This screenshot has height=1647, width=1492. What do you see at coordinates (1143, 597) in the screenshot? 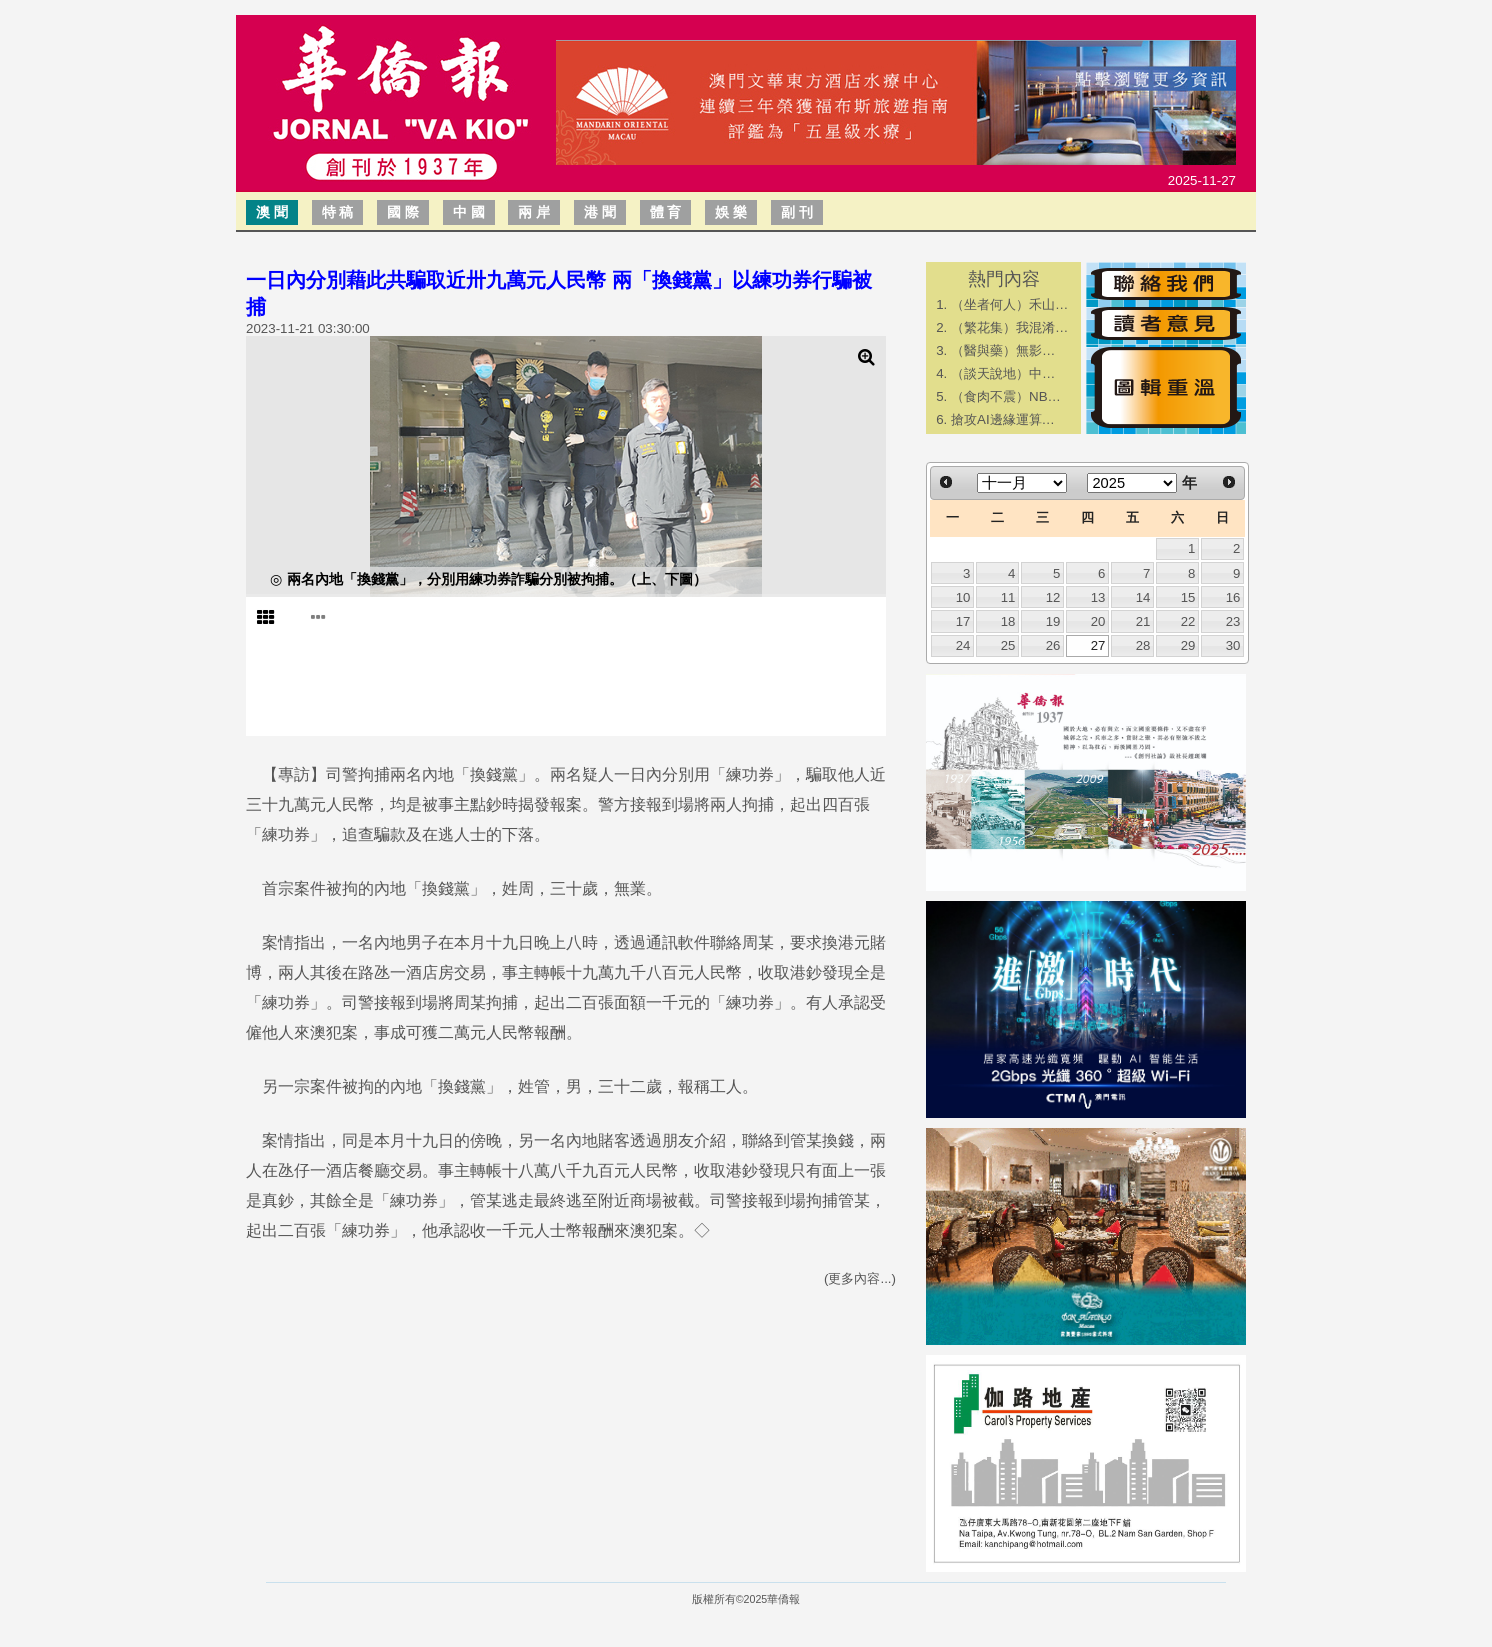
I see `14` at bounding box center [1143, 597].